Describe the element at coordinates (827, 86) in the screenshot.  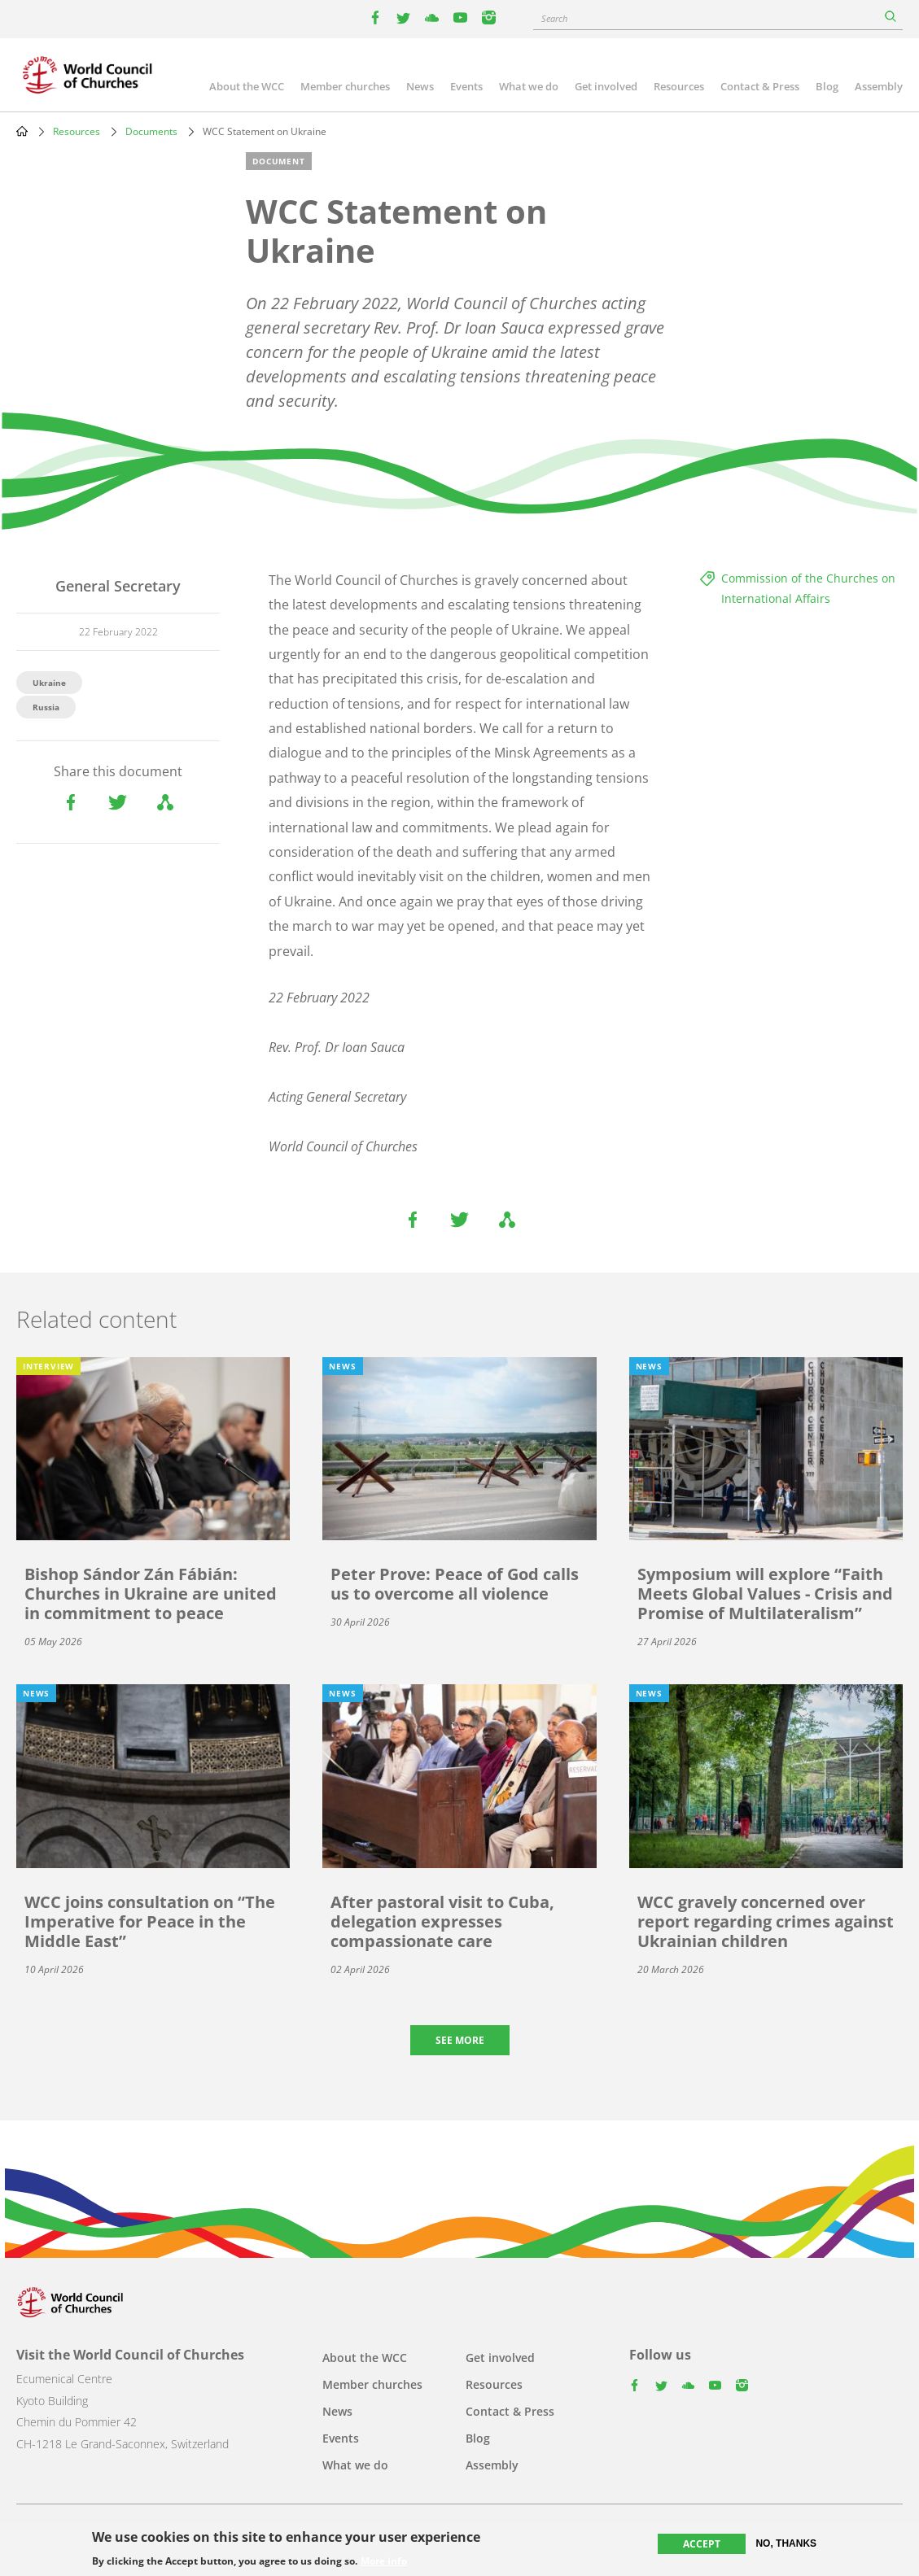
I see `Blog` at that location.